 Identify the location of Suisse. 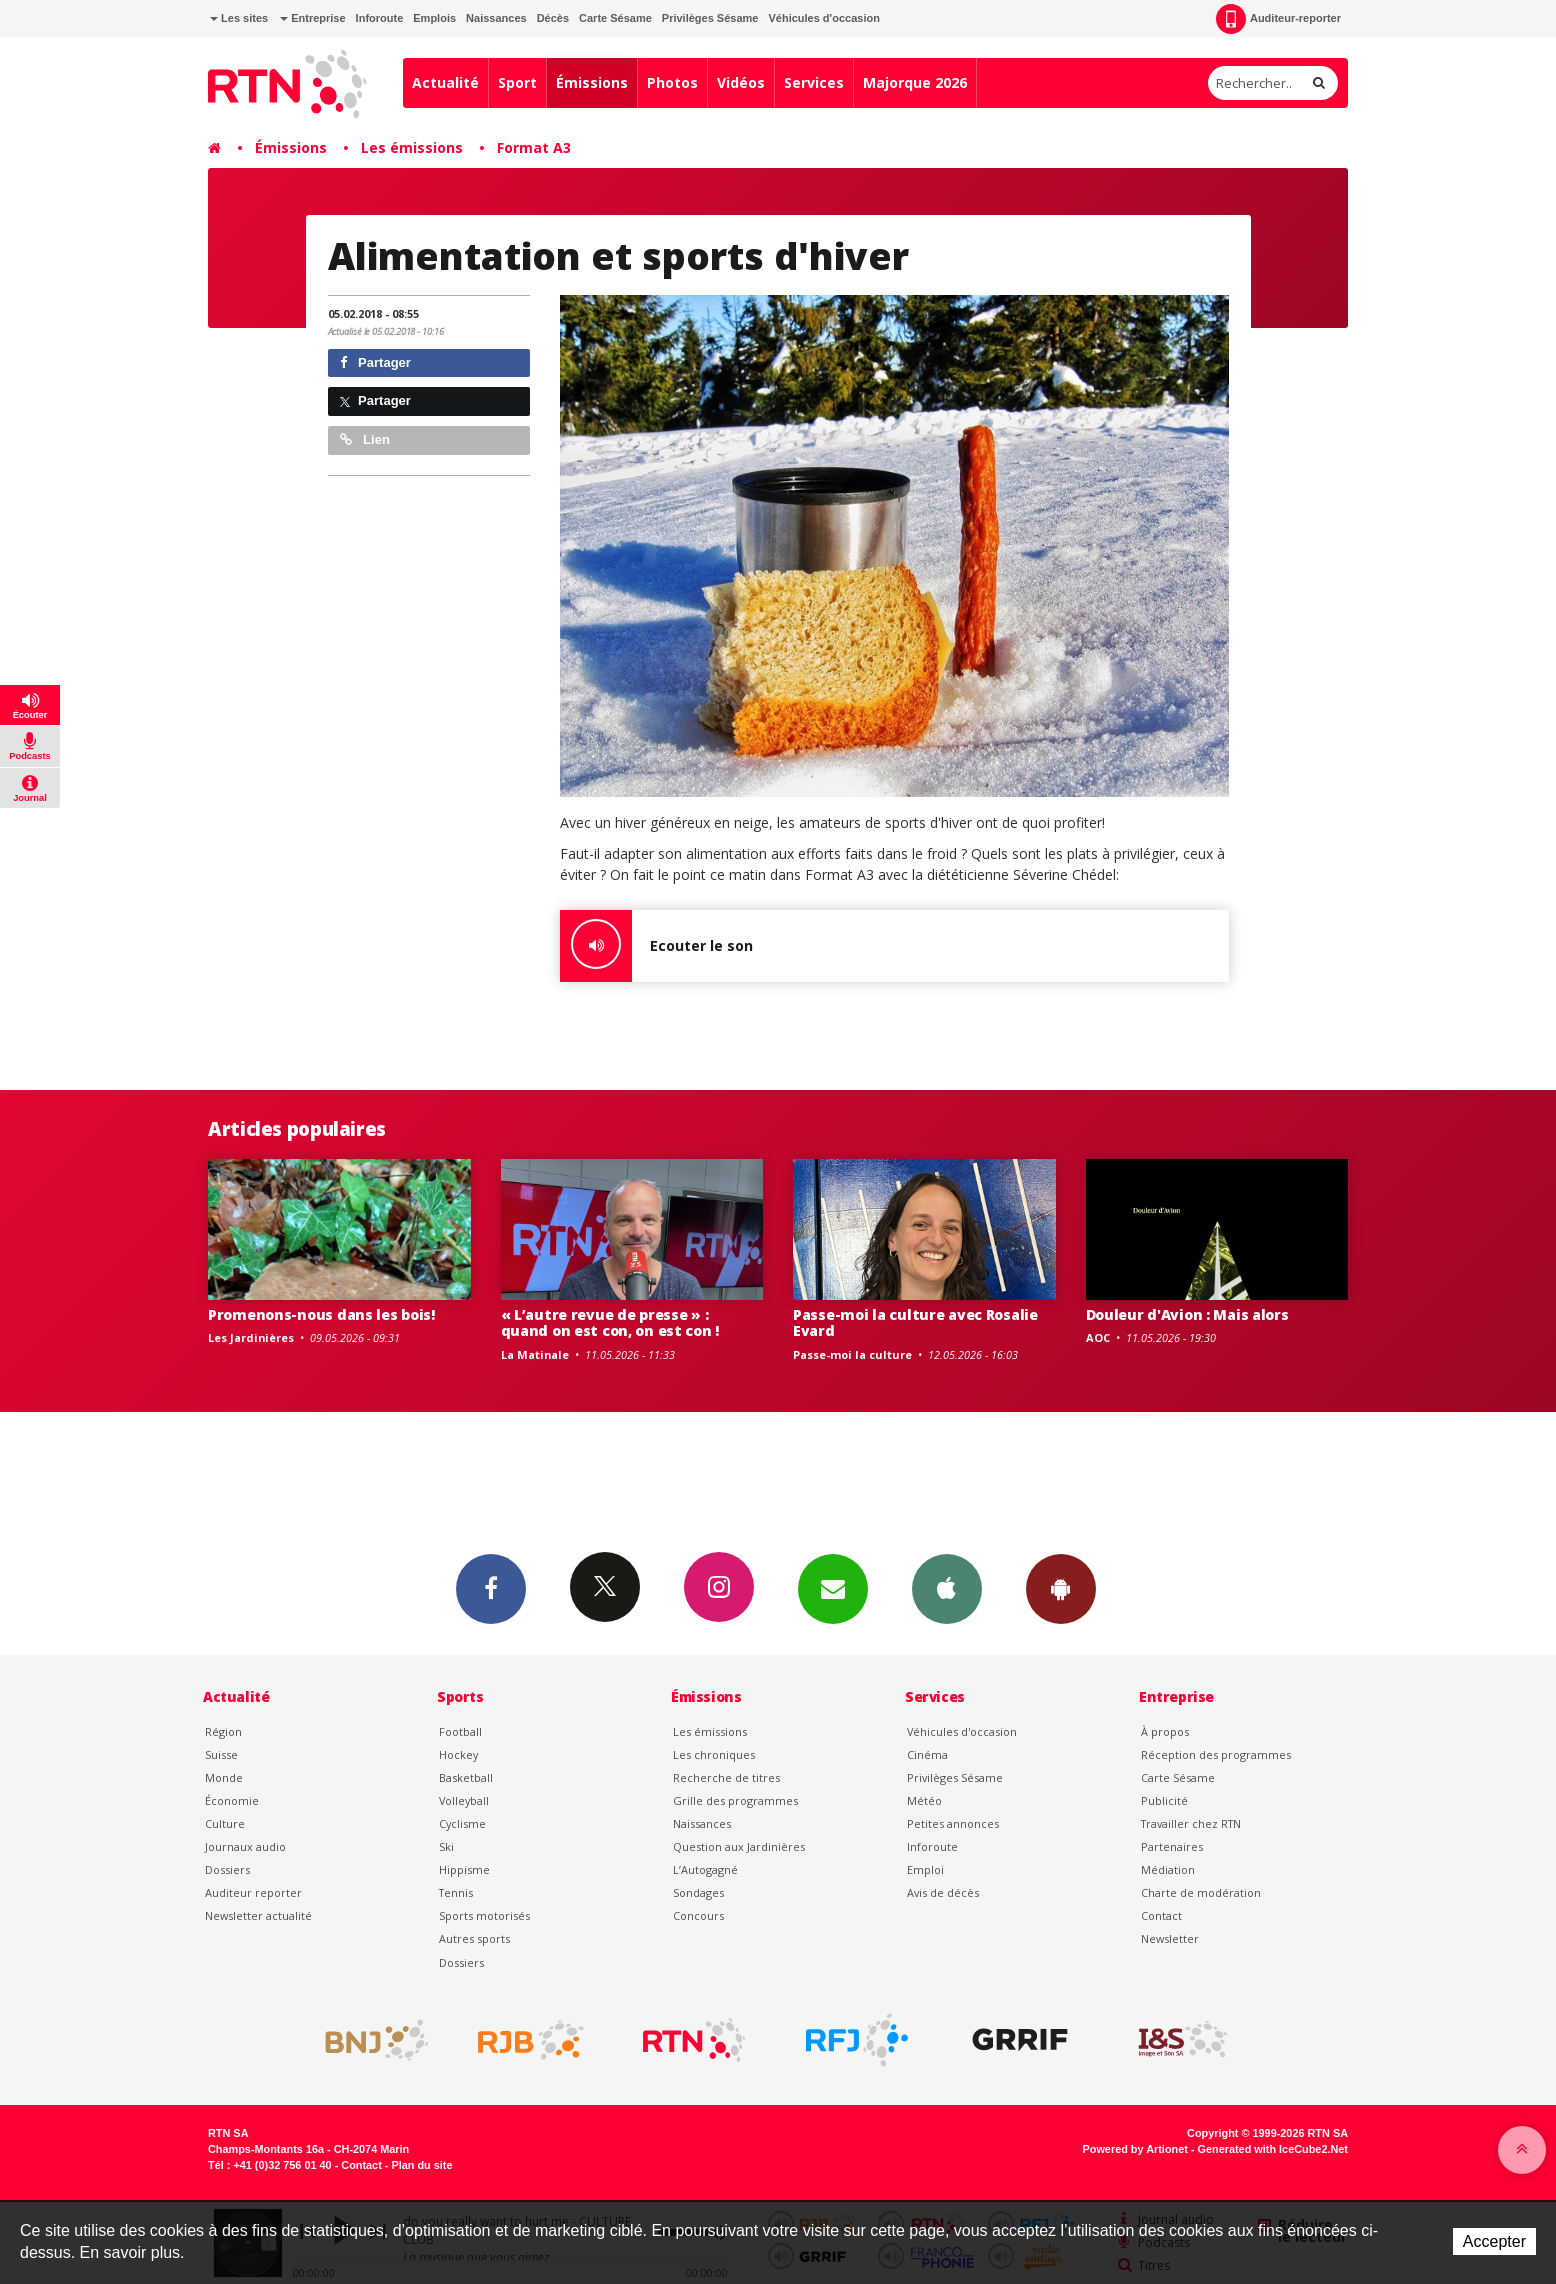
(221, 1754).